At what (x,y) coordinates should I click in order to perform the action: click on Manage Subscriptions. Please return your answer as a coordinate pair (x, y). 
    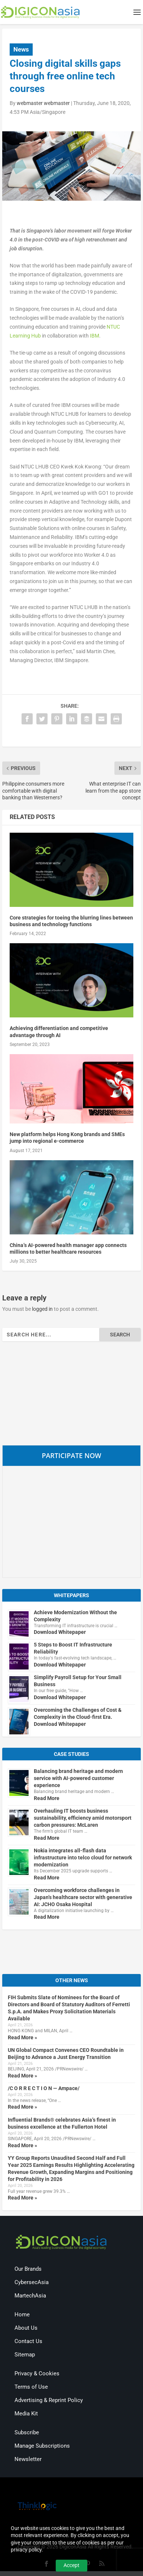
    Looking at the image, I should click on (42, 2445).